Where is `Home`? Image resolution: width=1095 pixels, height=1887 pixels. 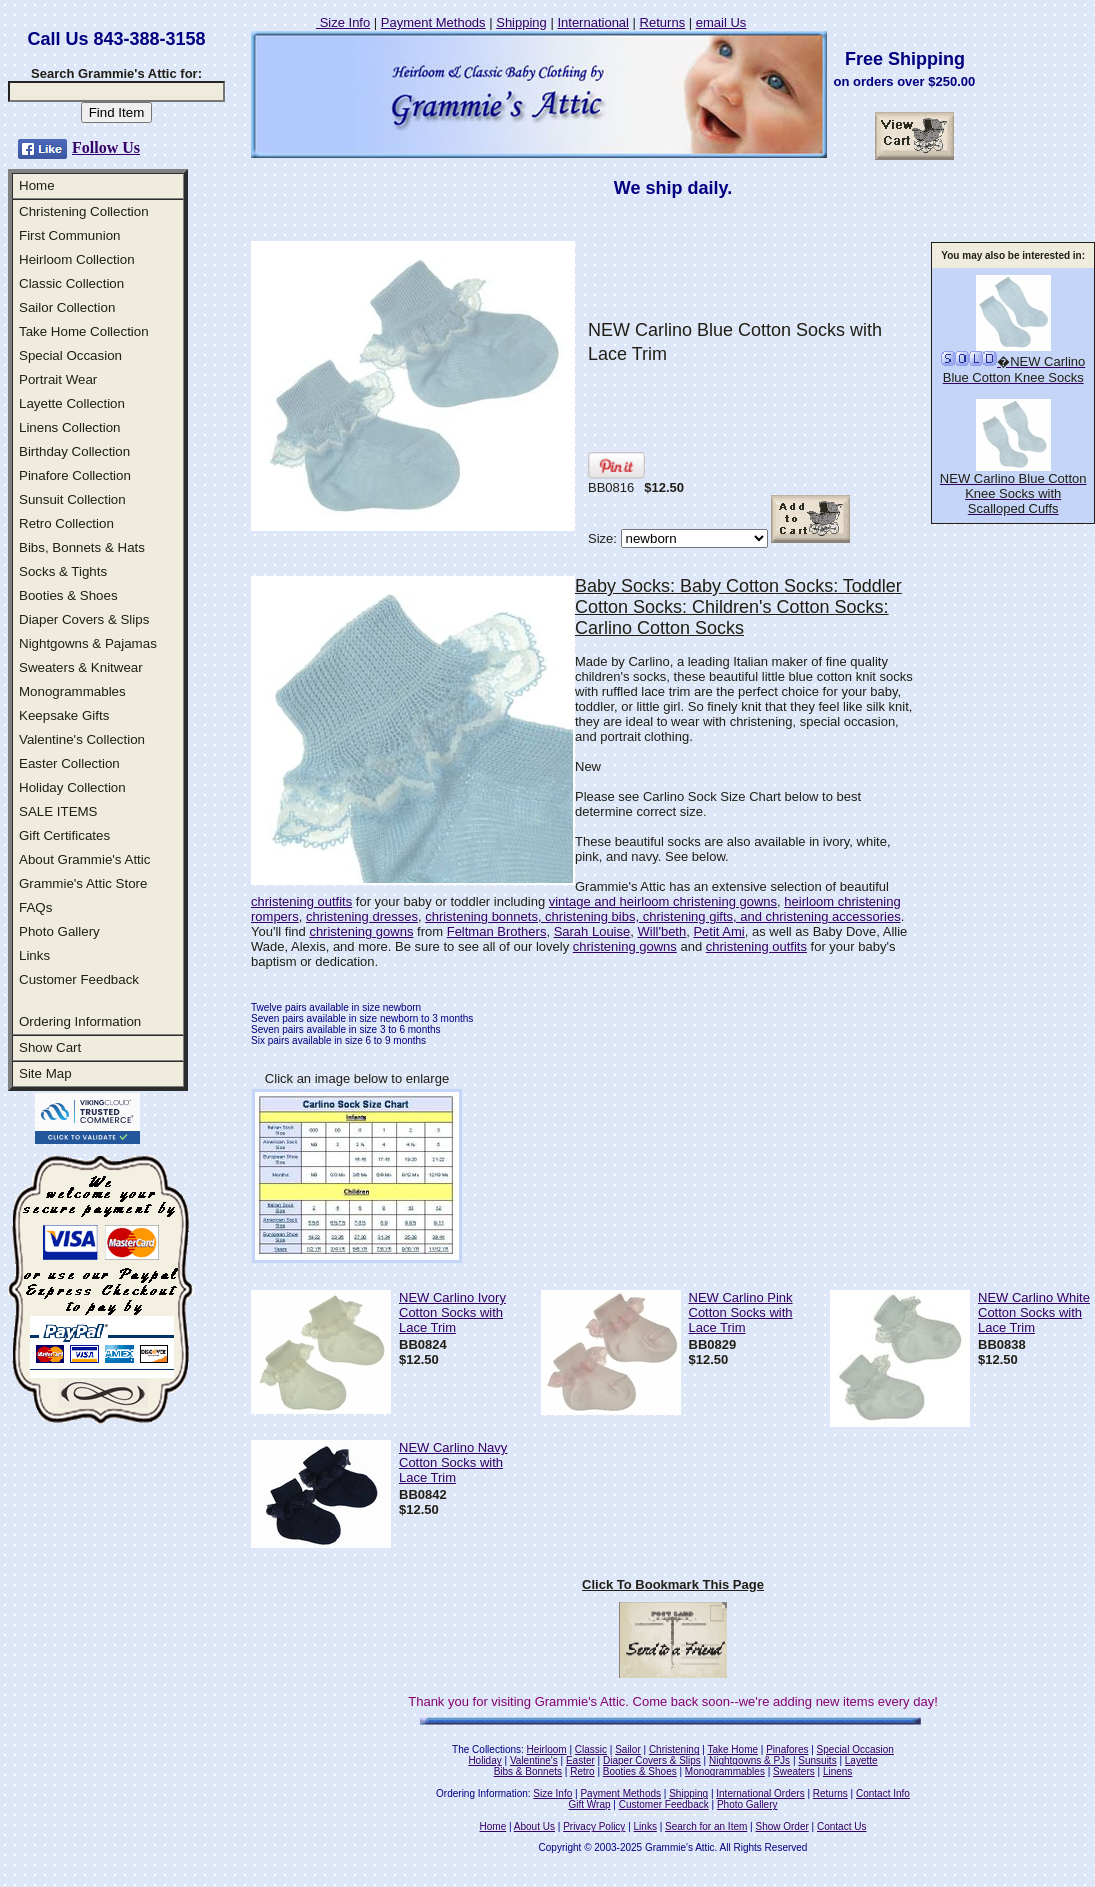 Home is located at coordinates (37, 185).